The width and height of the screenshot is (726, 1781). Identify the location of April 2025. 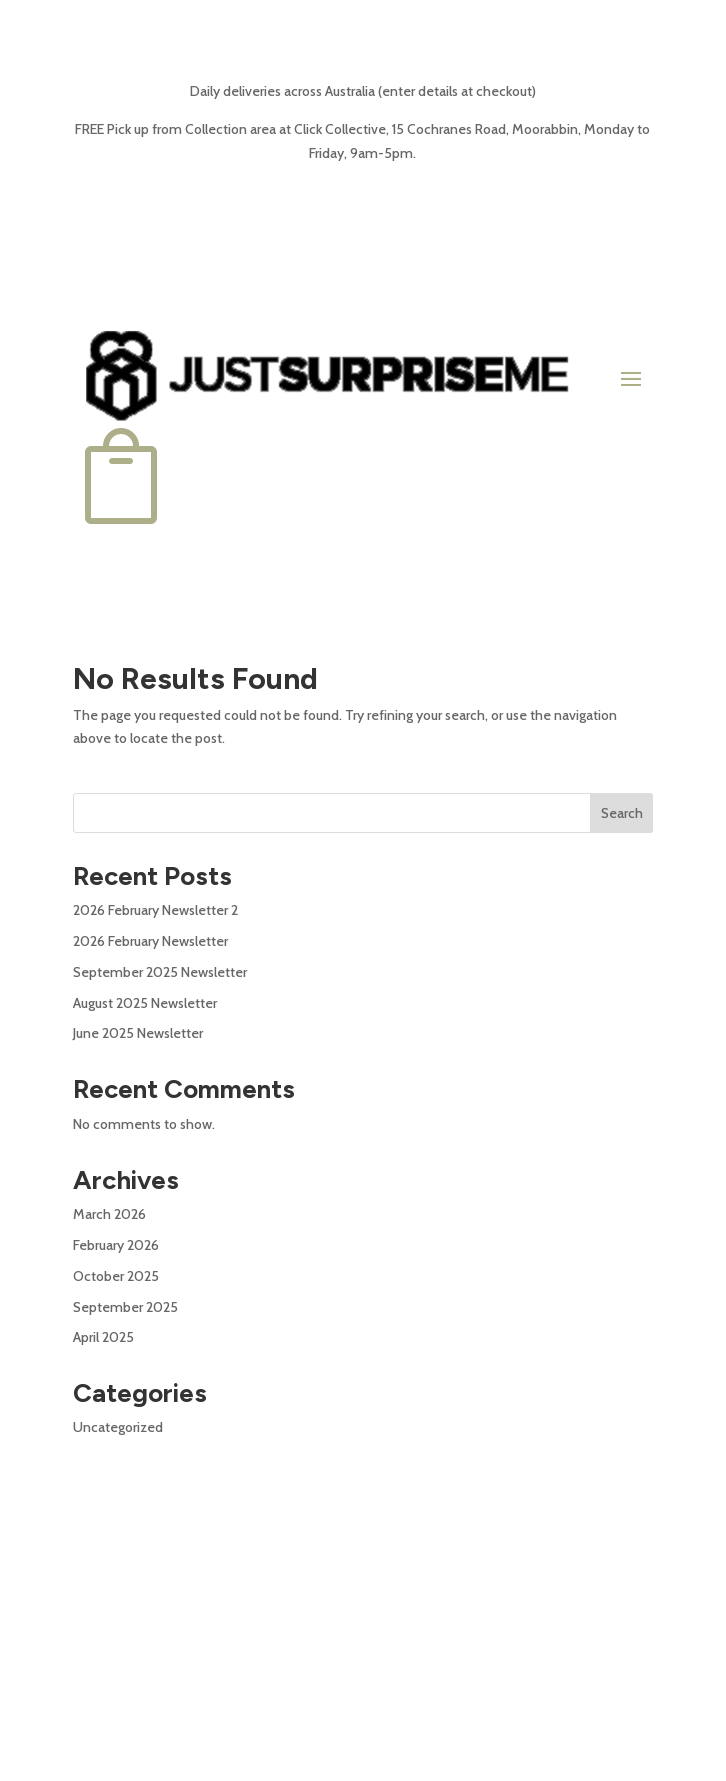
(103, 1337).